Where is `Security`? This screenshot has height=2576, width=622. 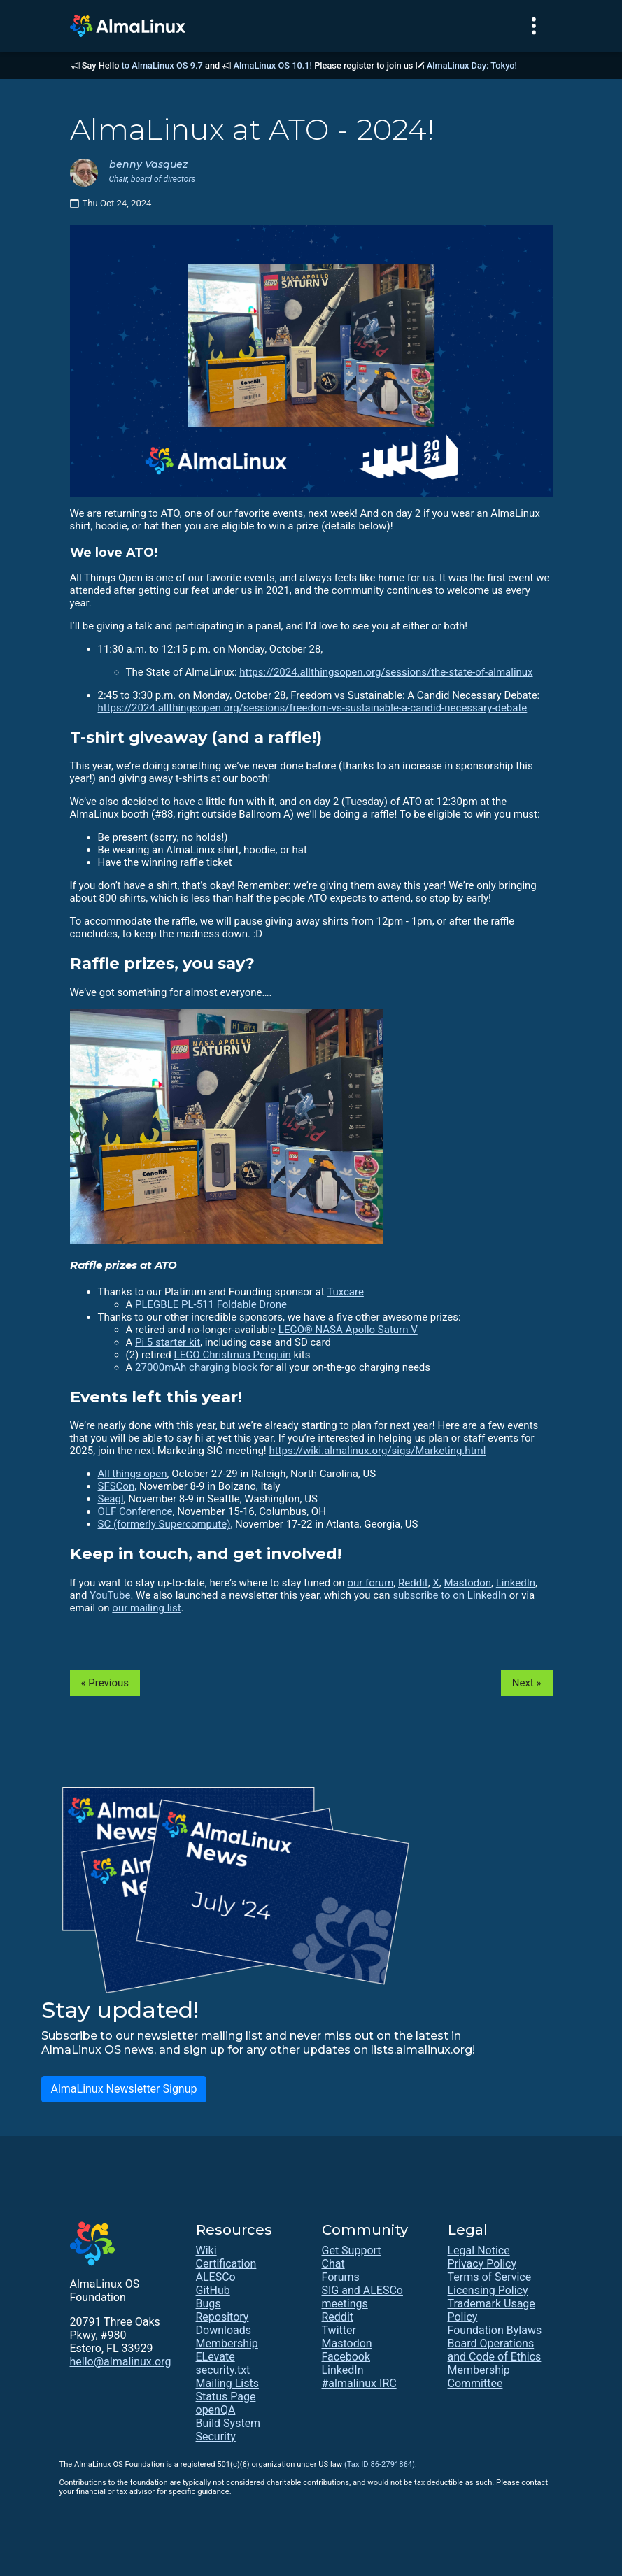 Security is located at coordinates (216, 2436).